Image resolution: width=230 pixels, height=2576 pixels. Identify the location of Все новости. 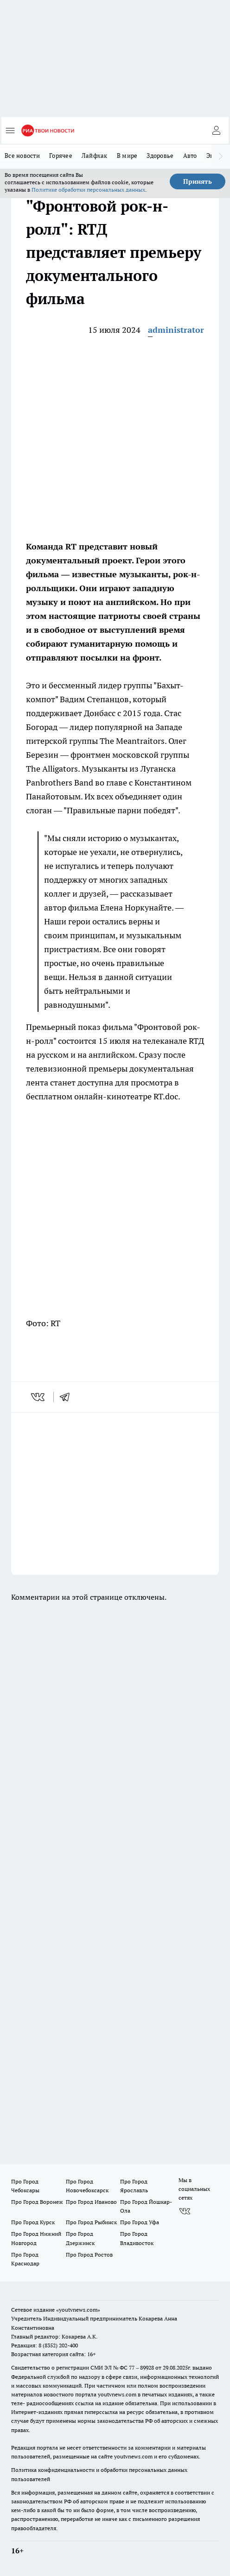
(22, 155).